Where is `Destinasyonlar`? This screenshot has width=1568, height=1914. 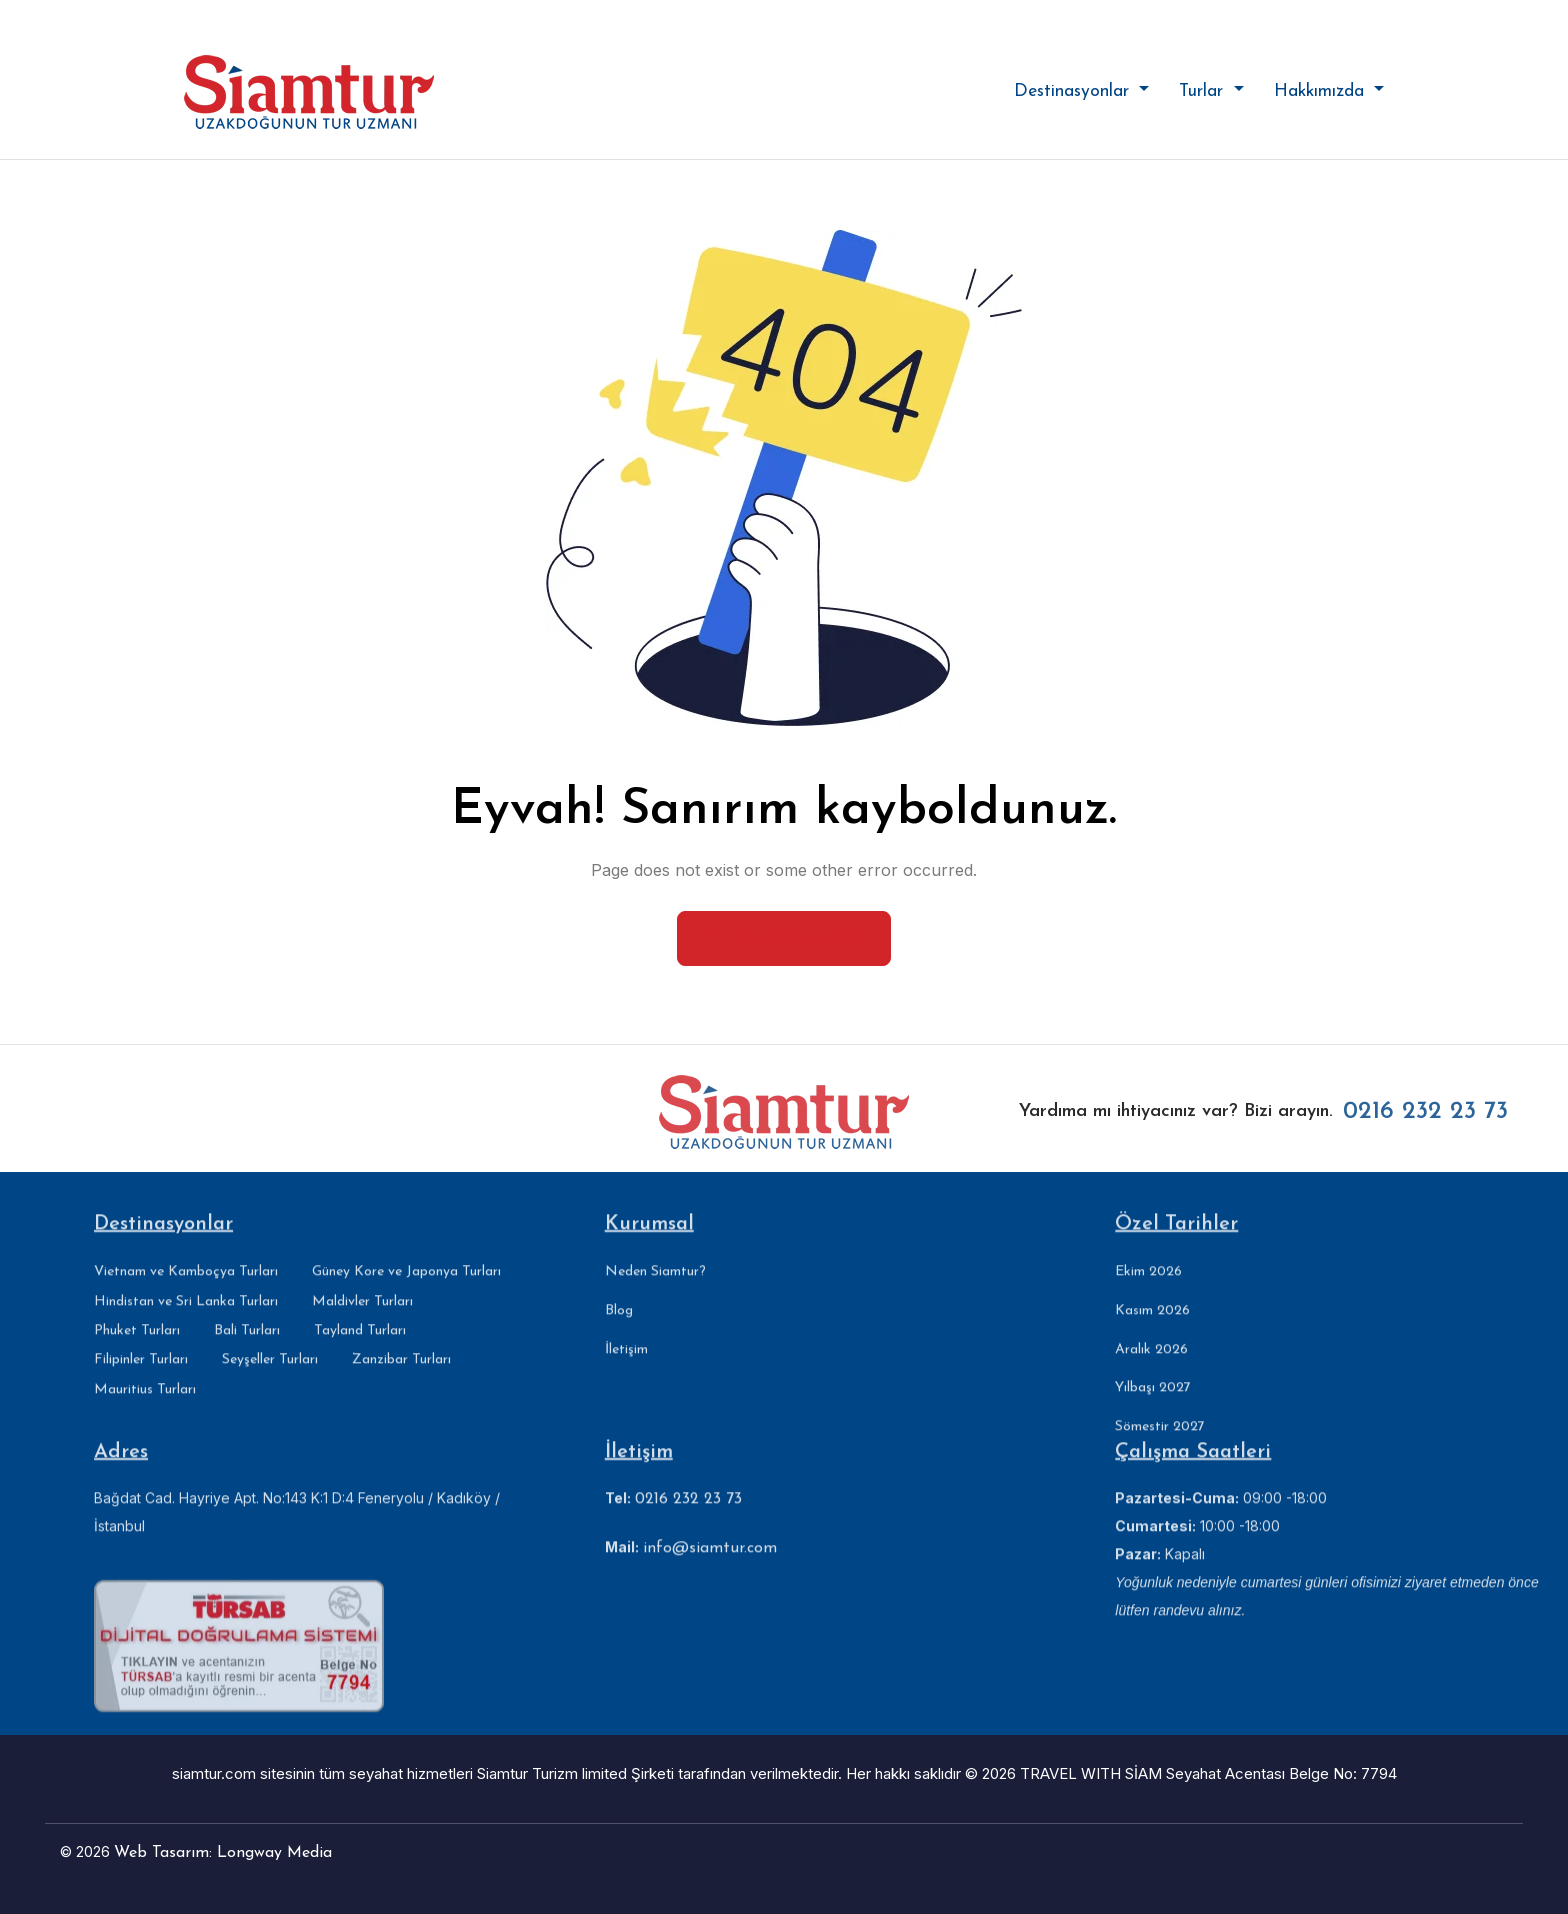
Destinasyonlar is located at coordinates (1074, 91).